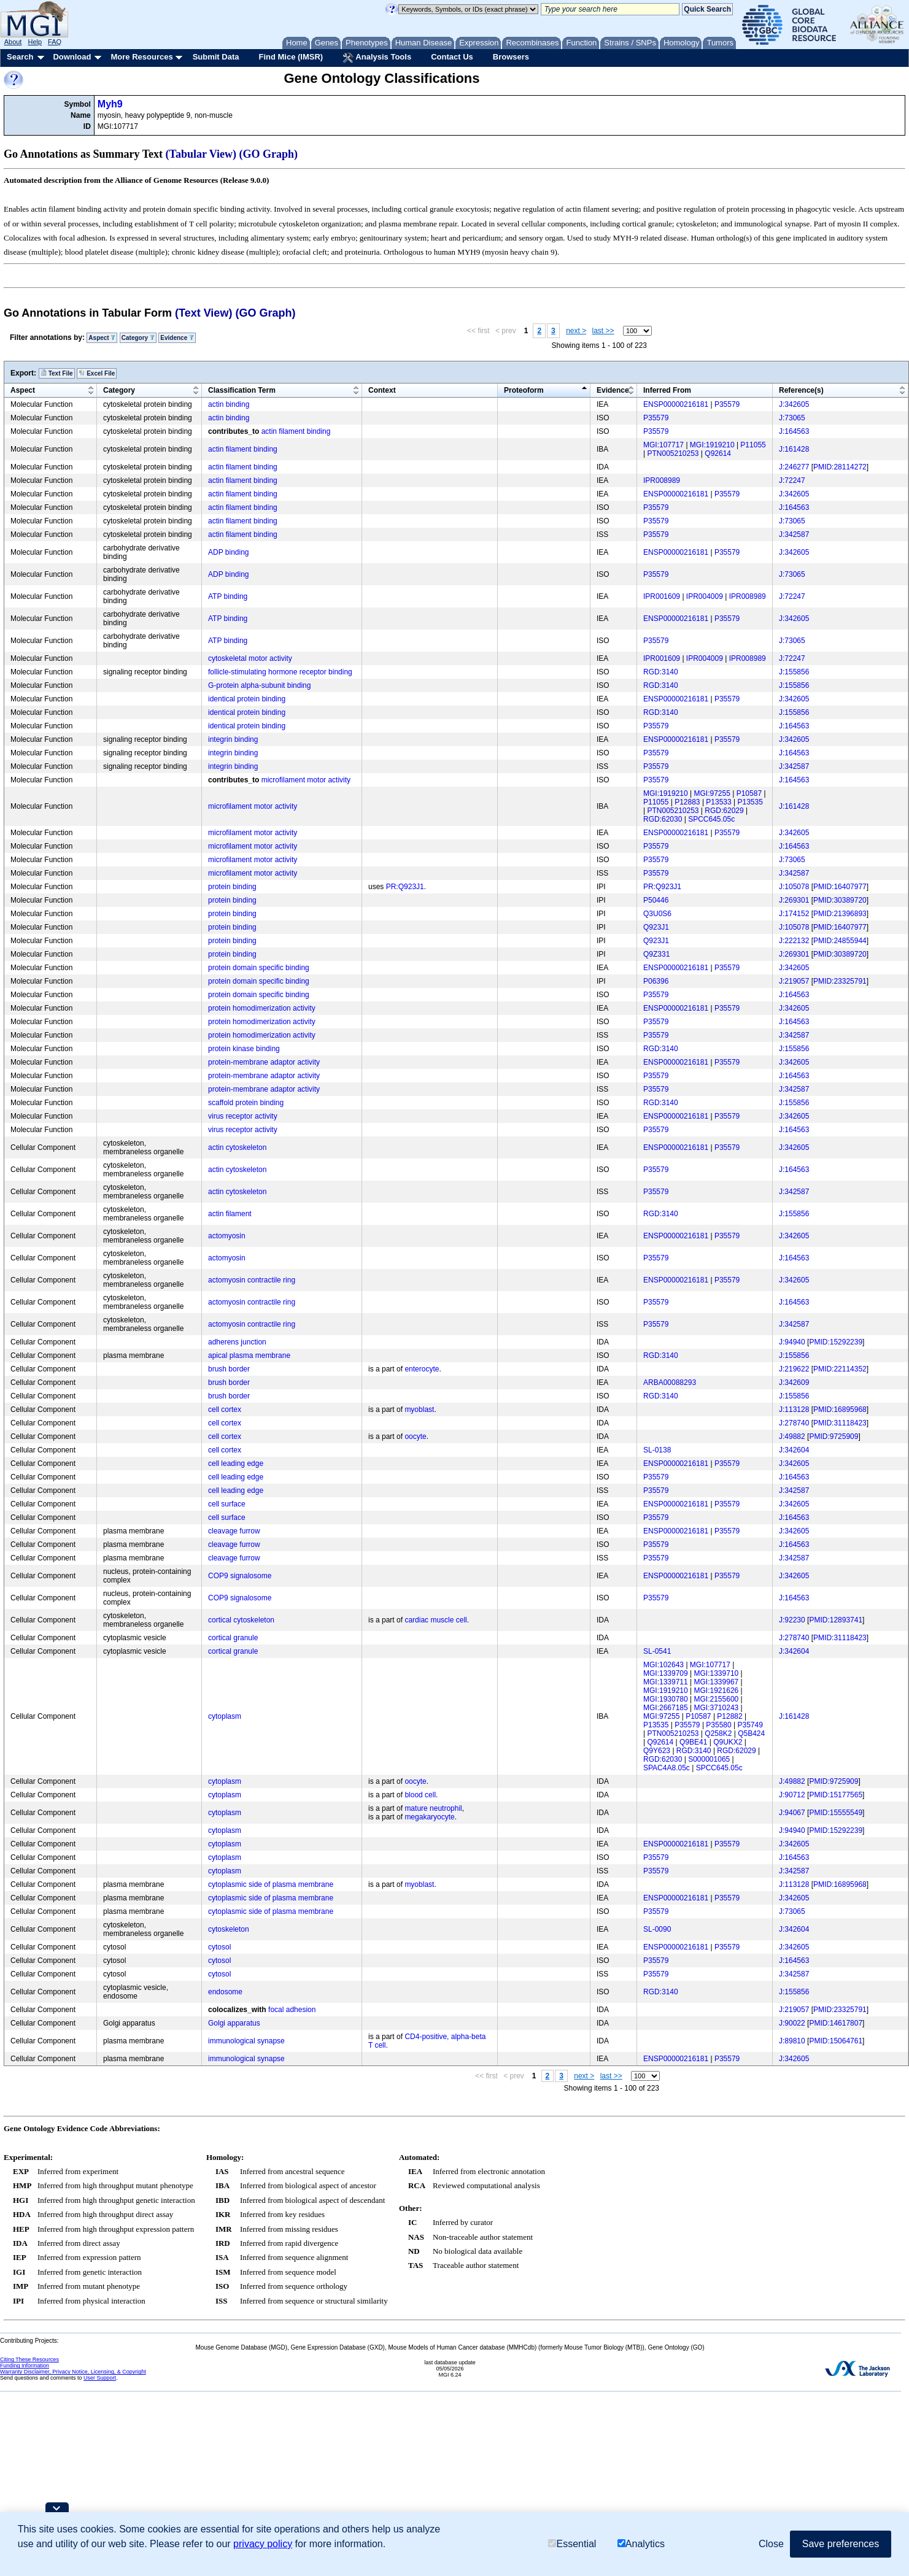 This screenshot has height=2576, width=909. What do you see at coordinates (73, 2372) in the screenshot?
I see `Warranty Disclaimer, Privacy Notice, Licensing, & Copyright` at bounding box center [73, 2372].